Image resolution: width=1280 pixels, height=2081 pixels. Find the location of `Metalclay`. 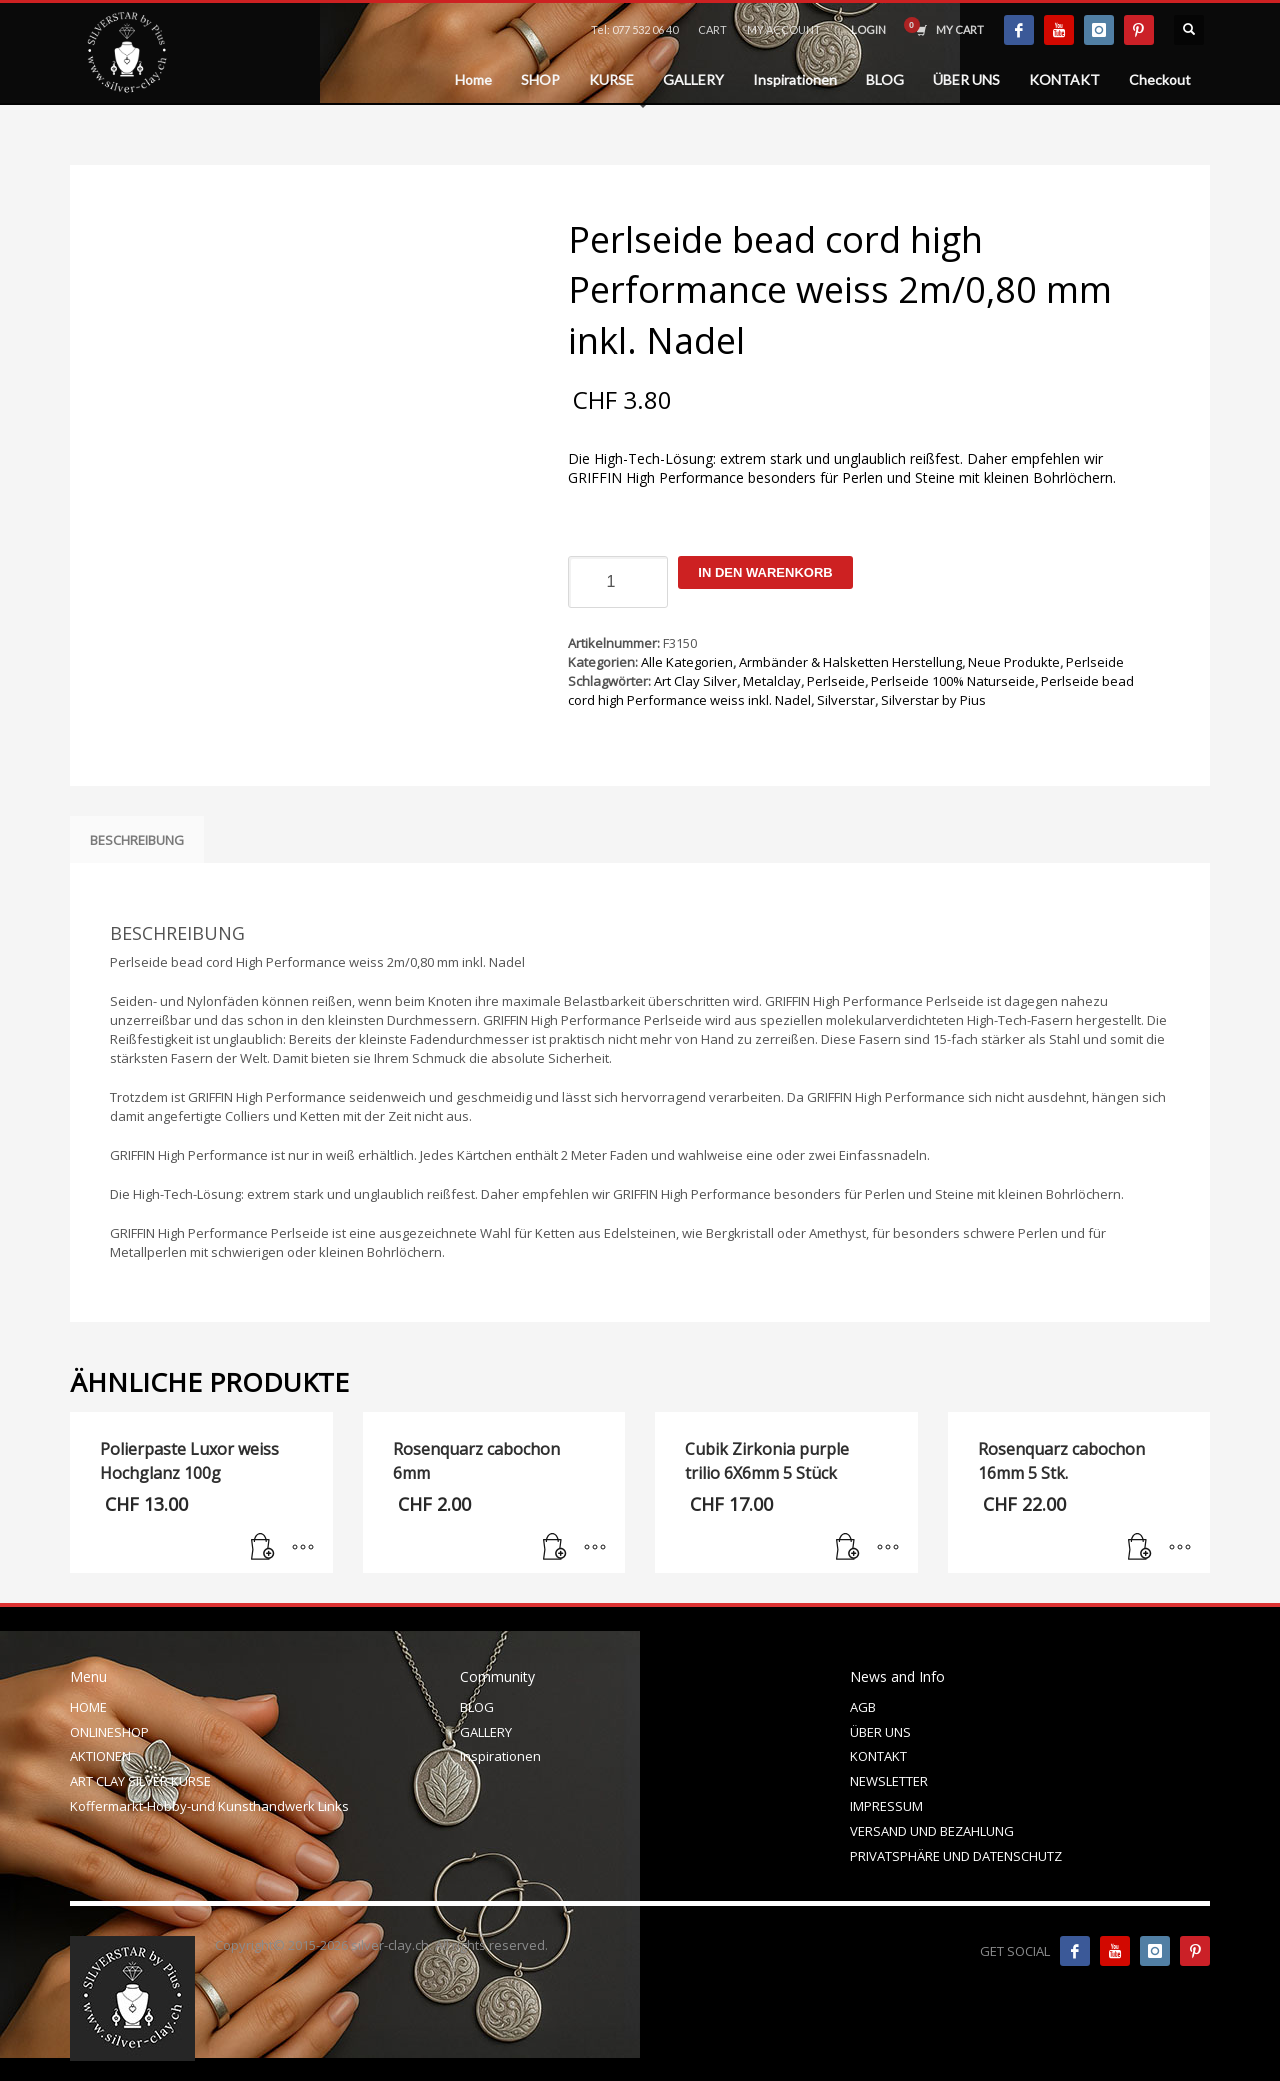

Metalclay is located at coordinates (772, 681).